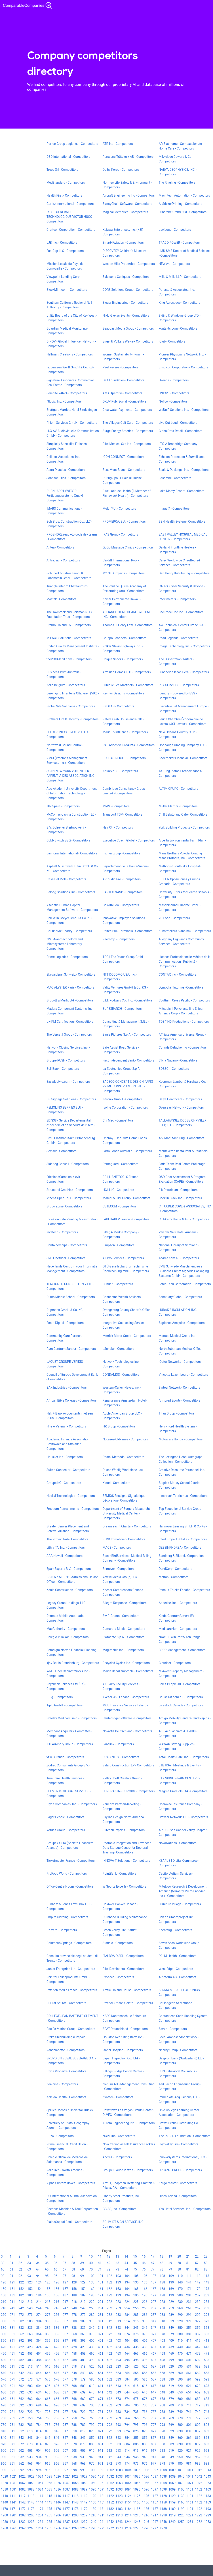 Image resolution: width=213 pixels, height=2576 pixels. Describe the element at coordinates (180, 2399) in the screenshot. I see `680` at that location.